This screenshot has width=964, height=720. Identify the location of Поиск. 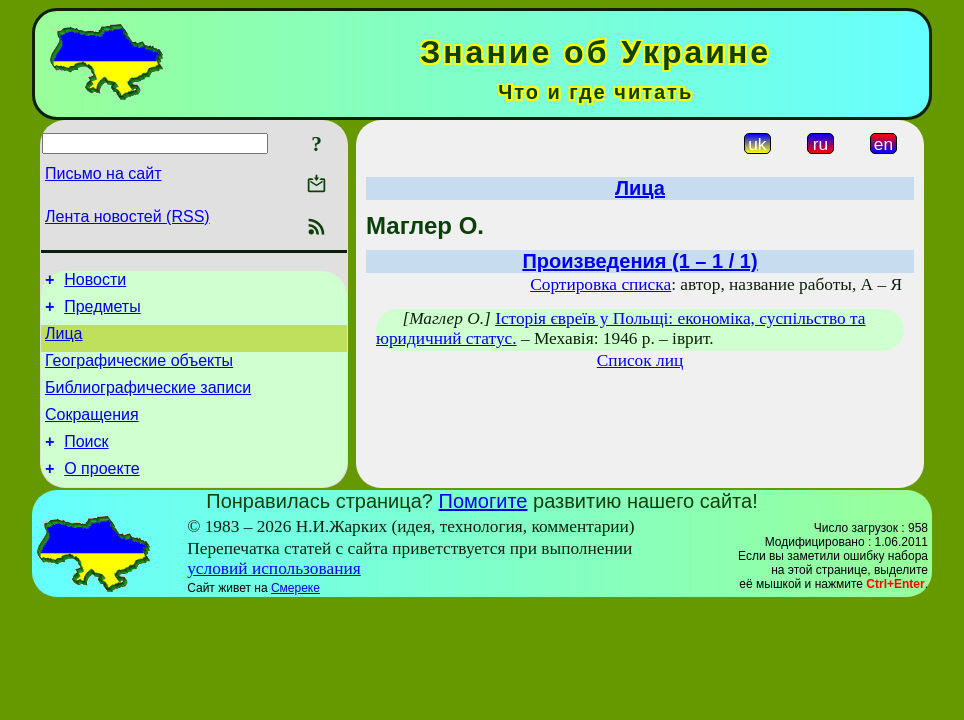
(86, 462).